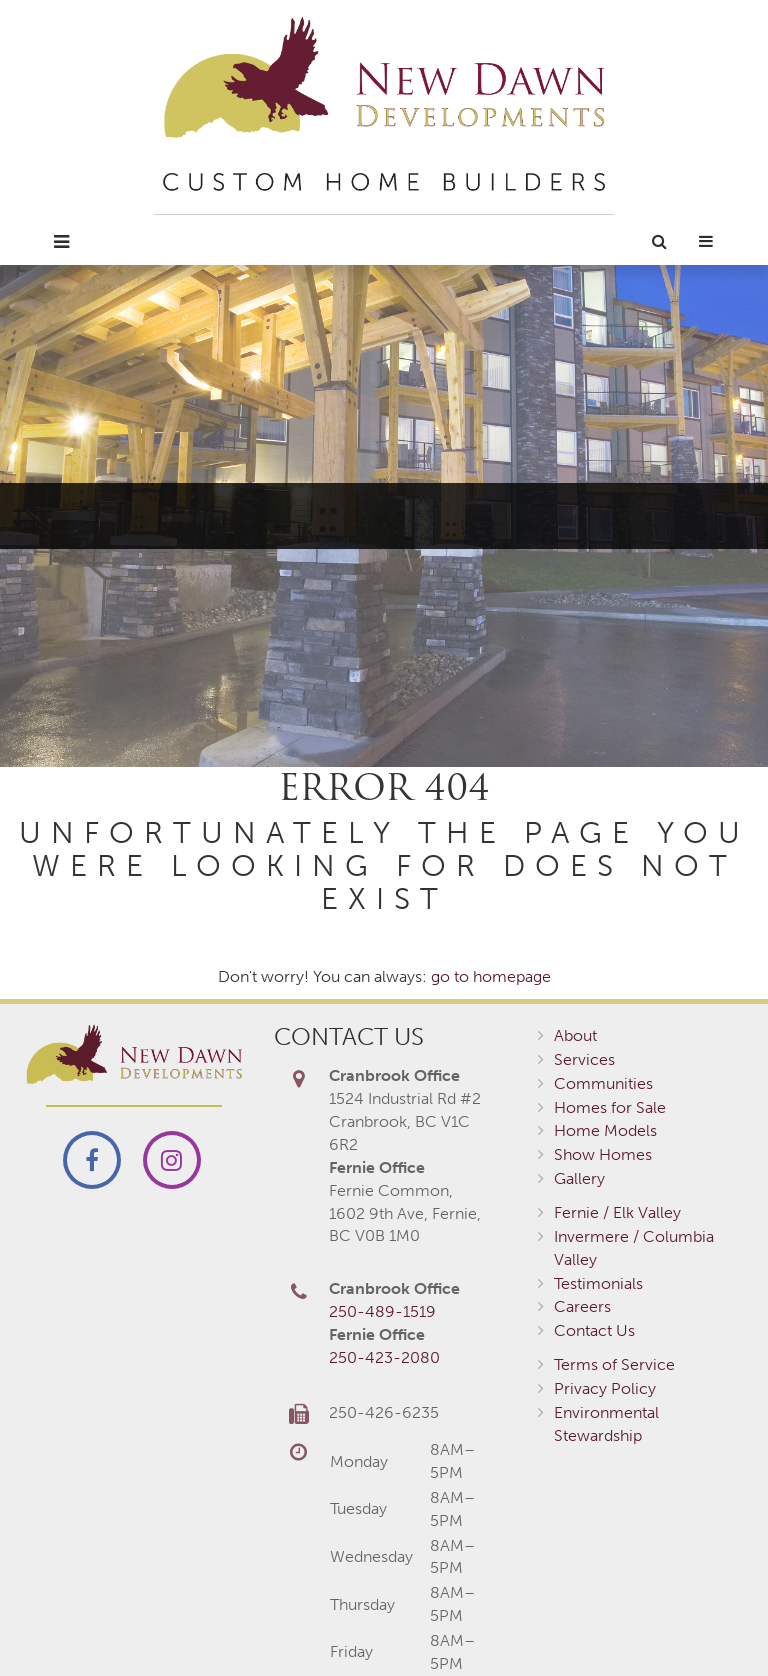  Describe the element at coordinates (594, 1330) in the screenshot. I see `Contact Us` at that location.